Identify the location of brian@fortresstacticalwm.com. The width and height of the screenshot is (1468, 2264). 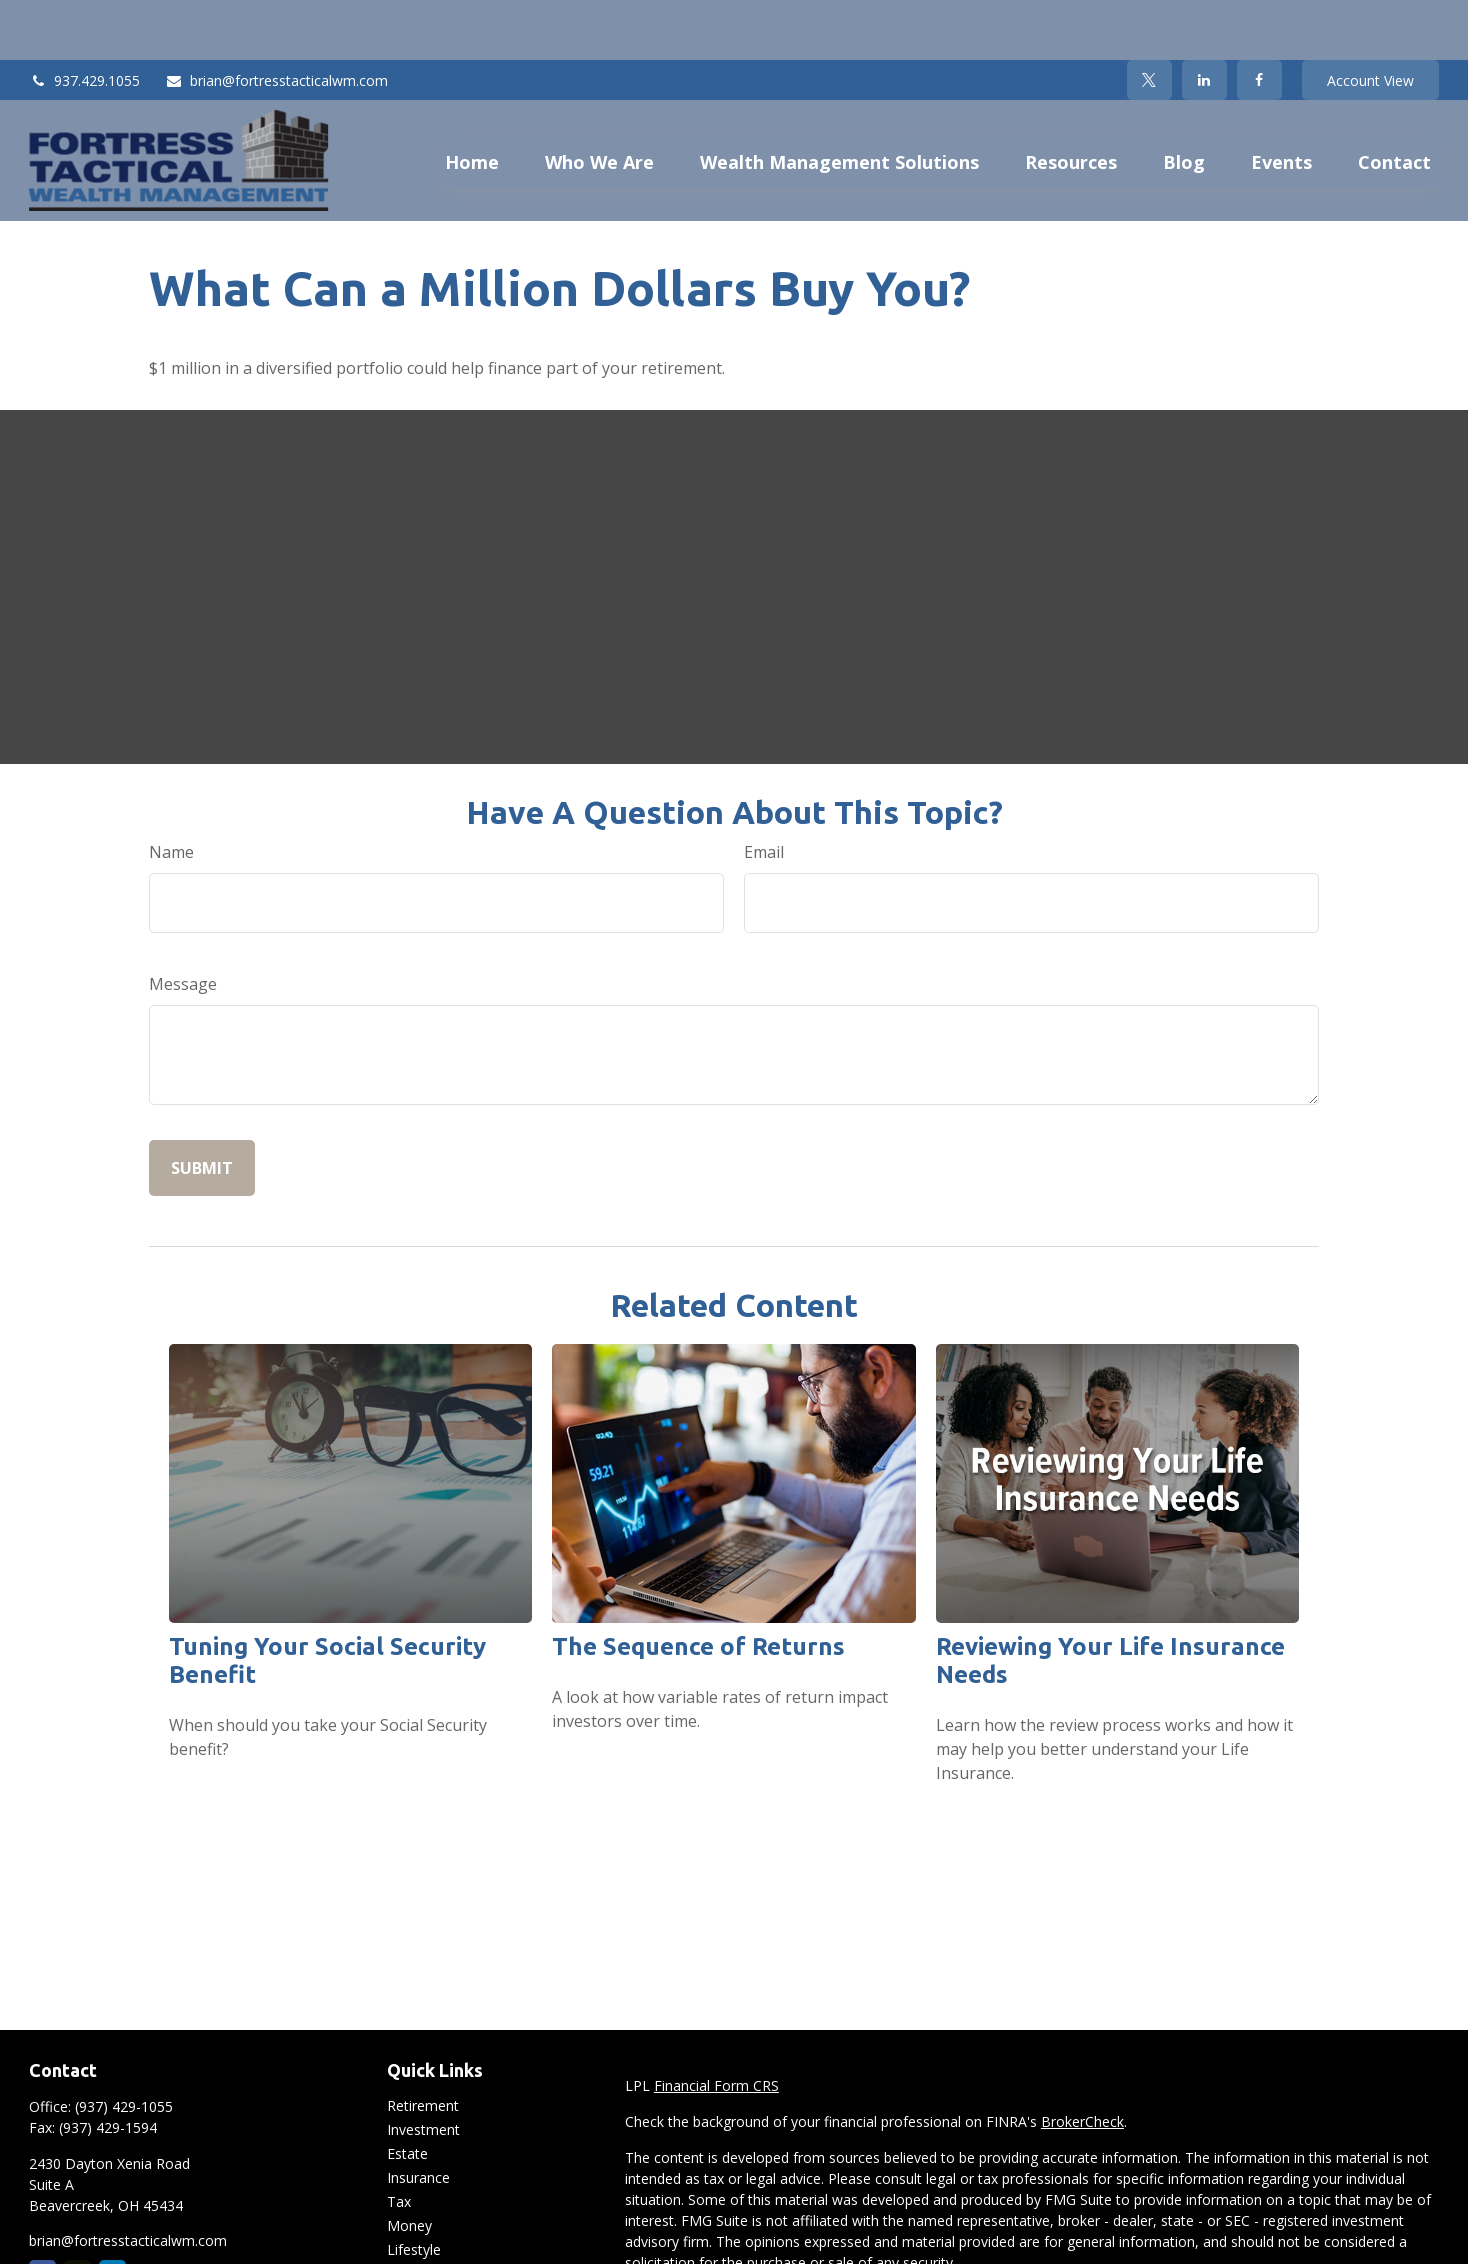
(276, 20).